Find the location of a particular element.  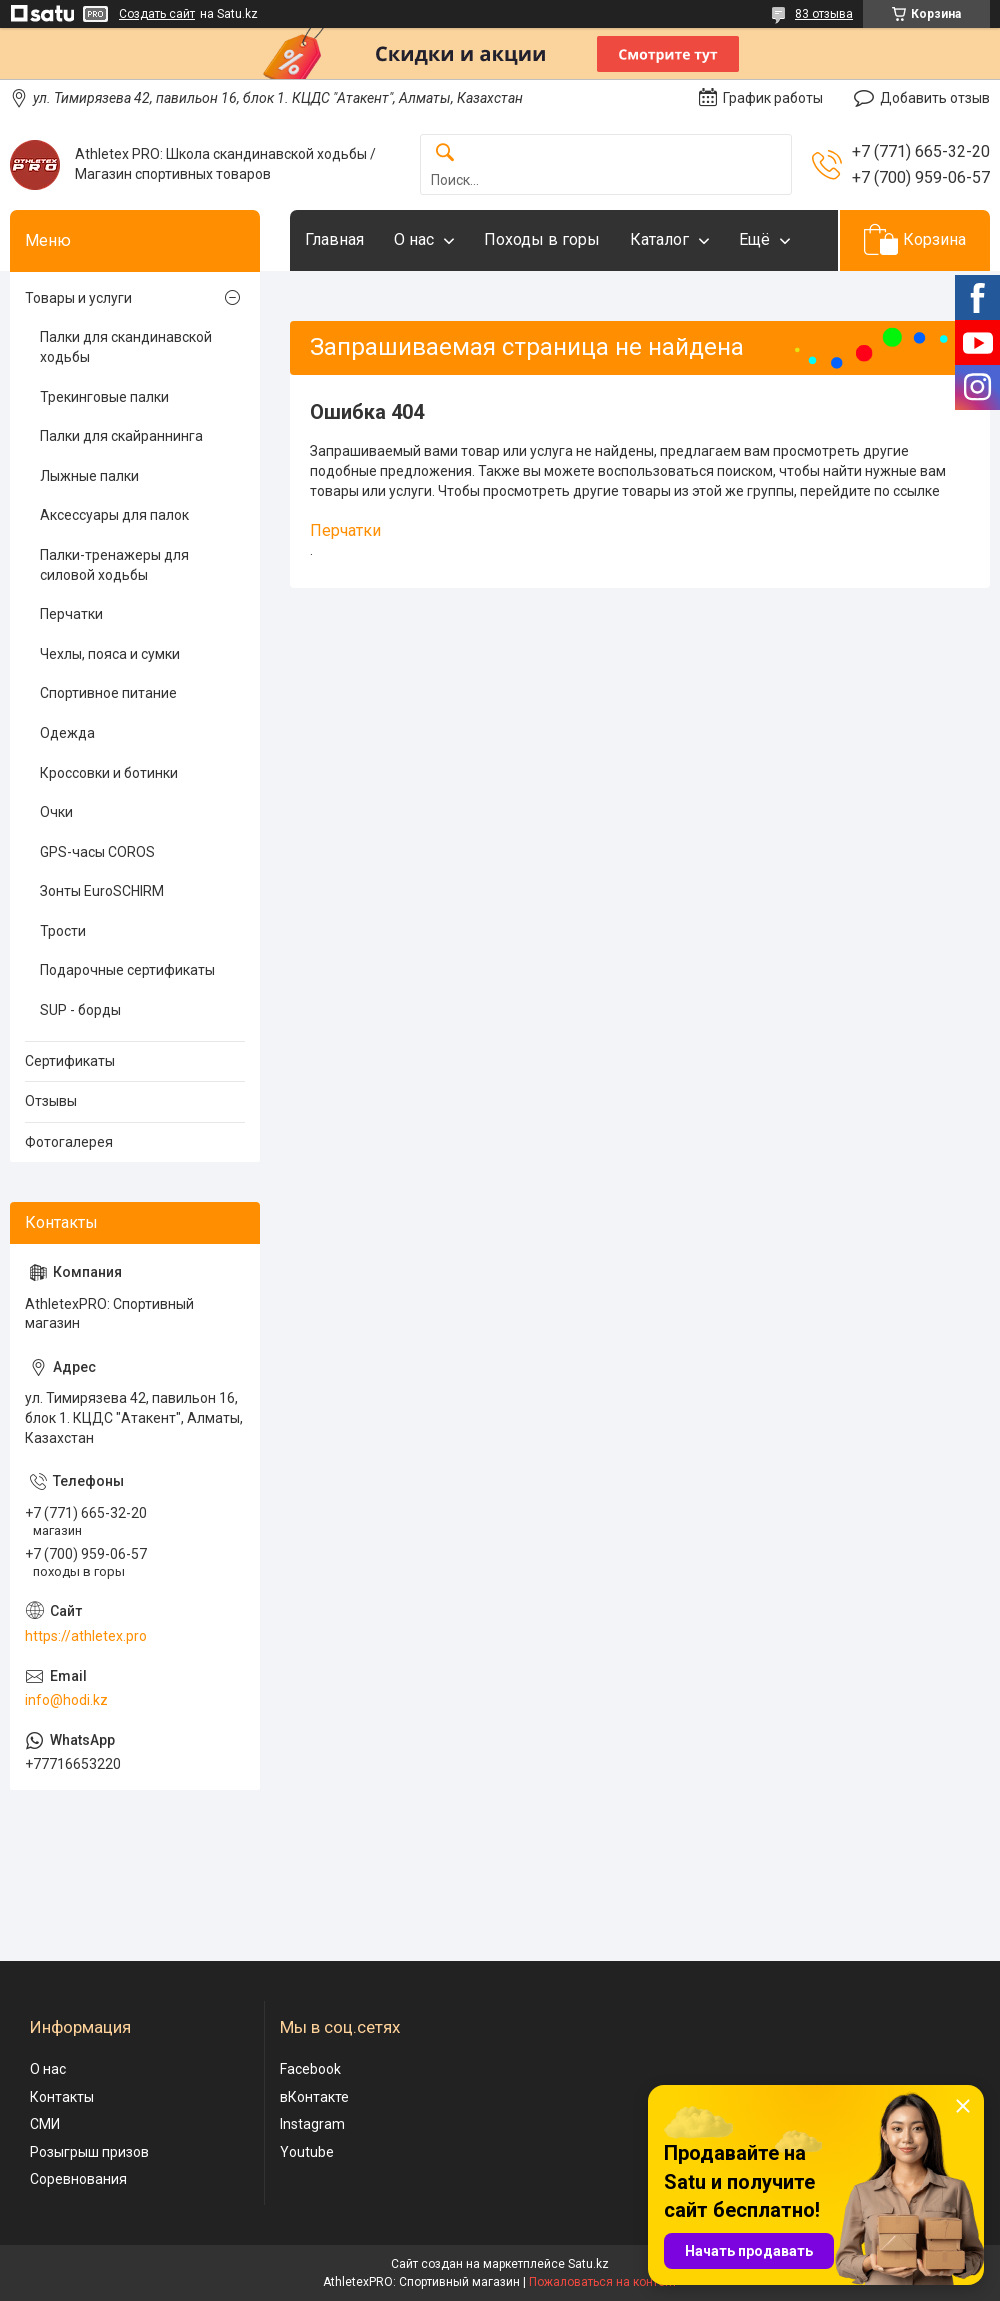

СМИ is located at coordinates (45, 2124).